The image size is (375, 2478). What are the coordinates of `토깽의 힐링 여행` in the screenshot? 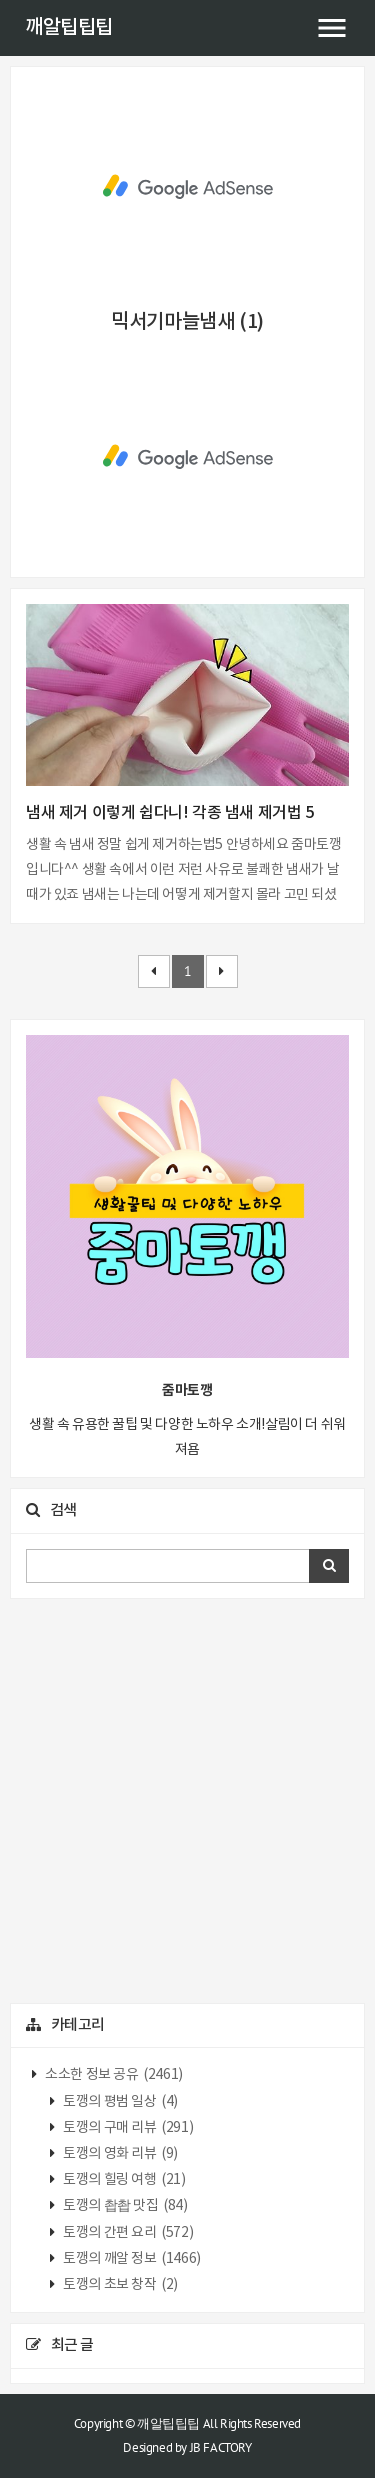 It's located at (123, 2180).